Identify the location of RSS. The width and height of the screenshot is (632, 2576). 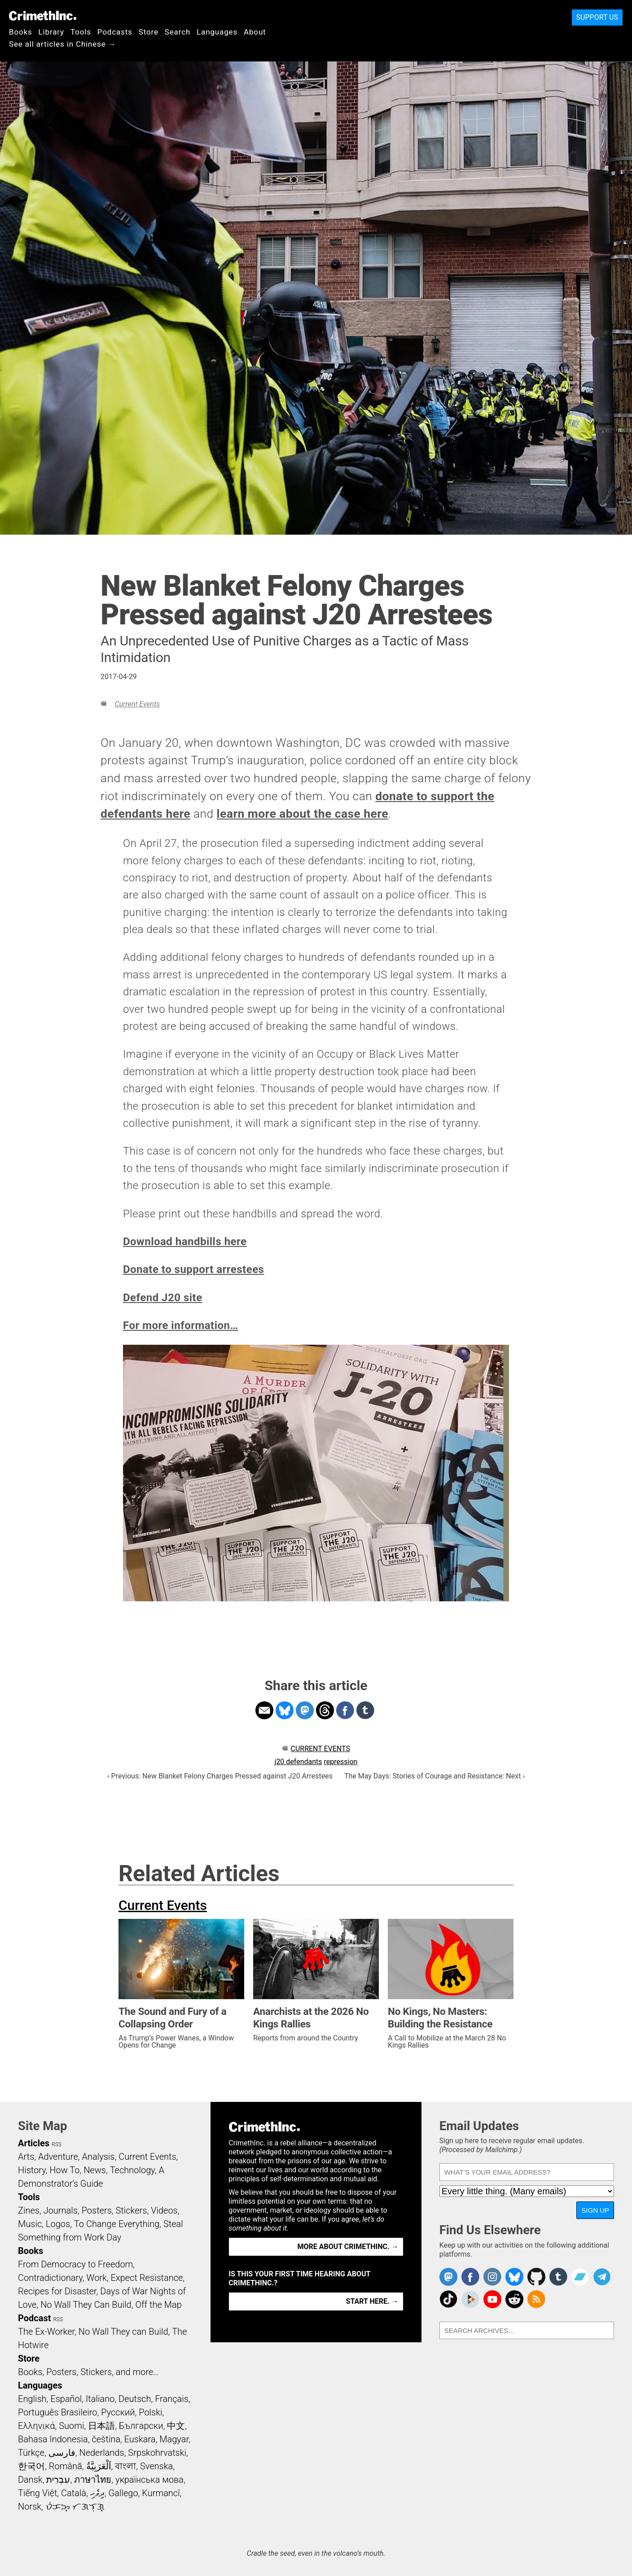
(56, 2144).